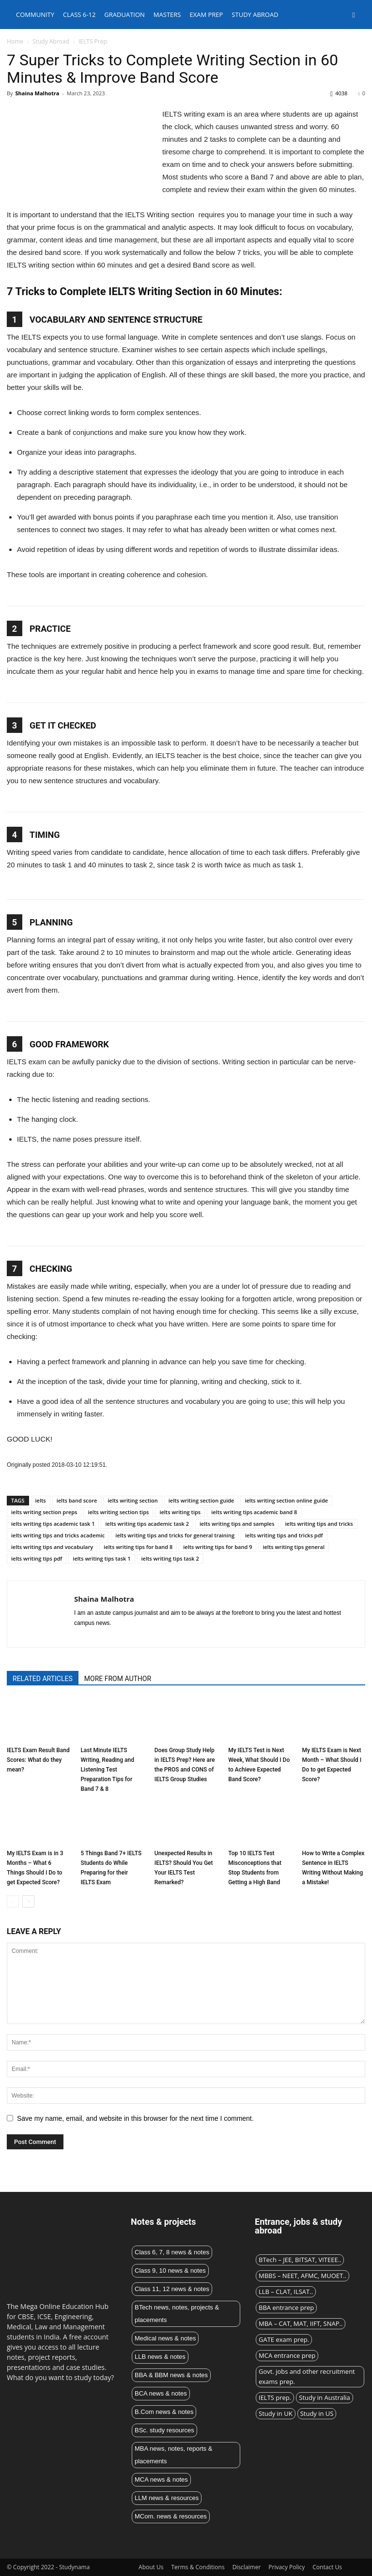 This screenshot has height=2576, width=372. Describe the element at coordinates (146, 1523) in the screenshot. I see `ielts writing tips academic task 2` at that location.